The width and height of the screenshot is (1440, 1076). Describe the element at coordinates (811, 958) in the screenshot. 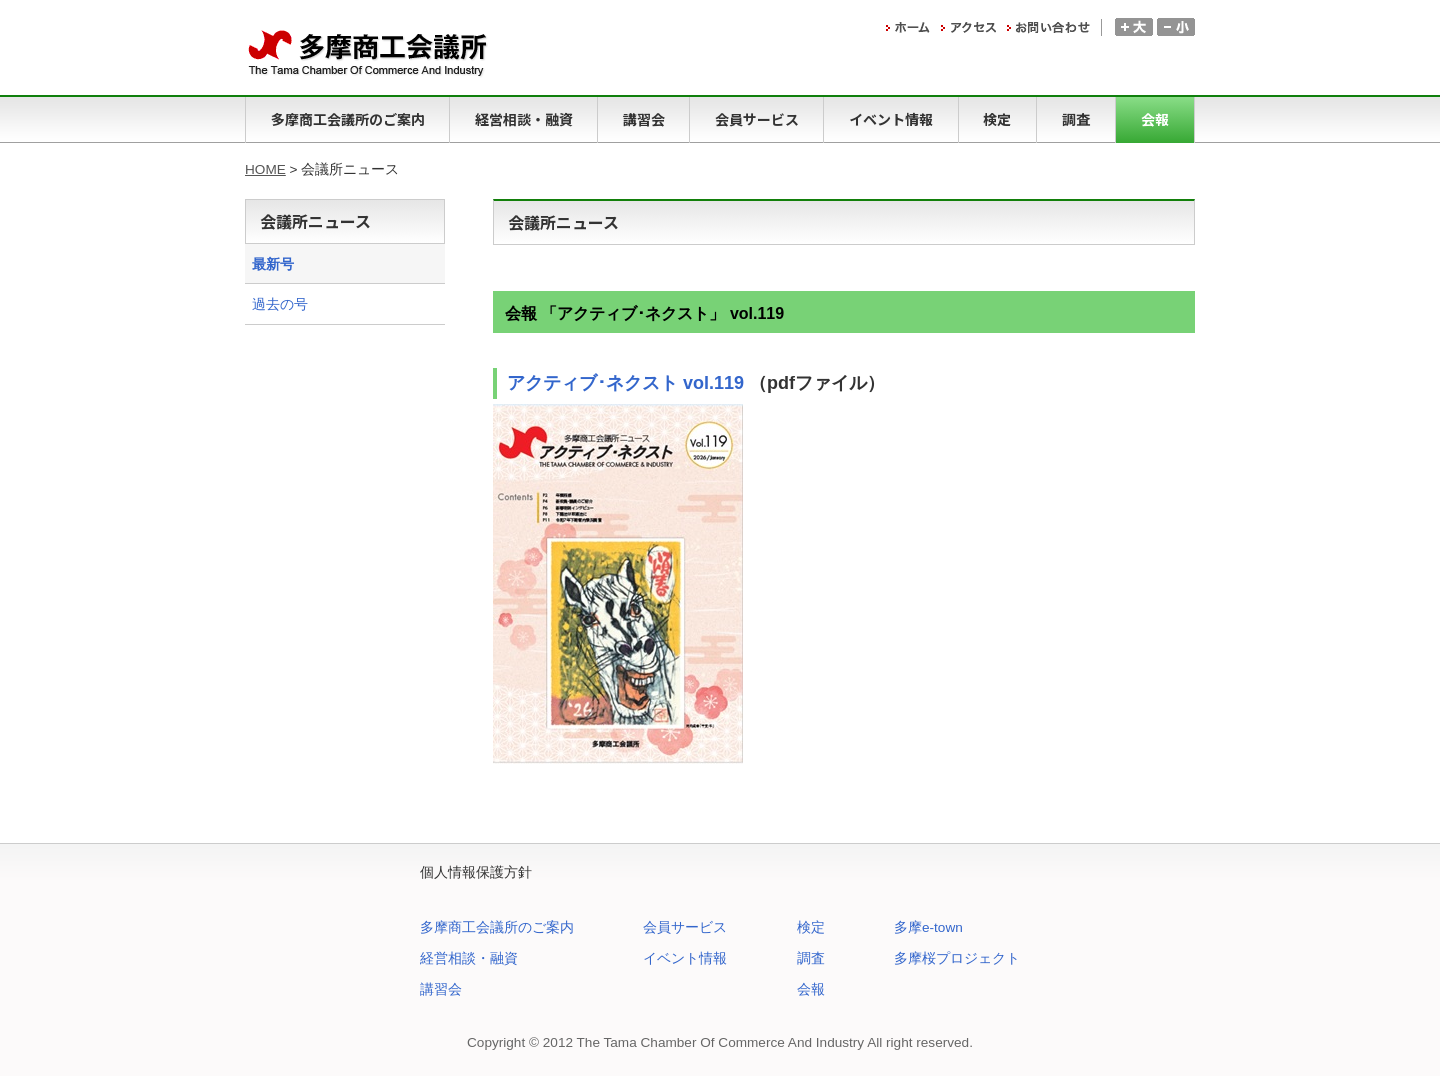

I see `調査` at that location.